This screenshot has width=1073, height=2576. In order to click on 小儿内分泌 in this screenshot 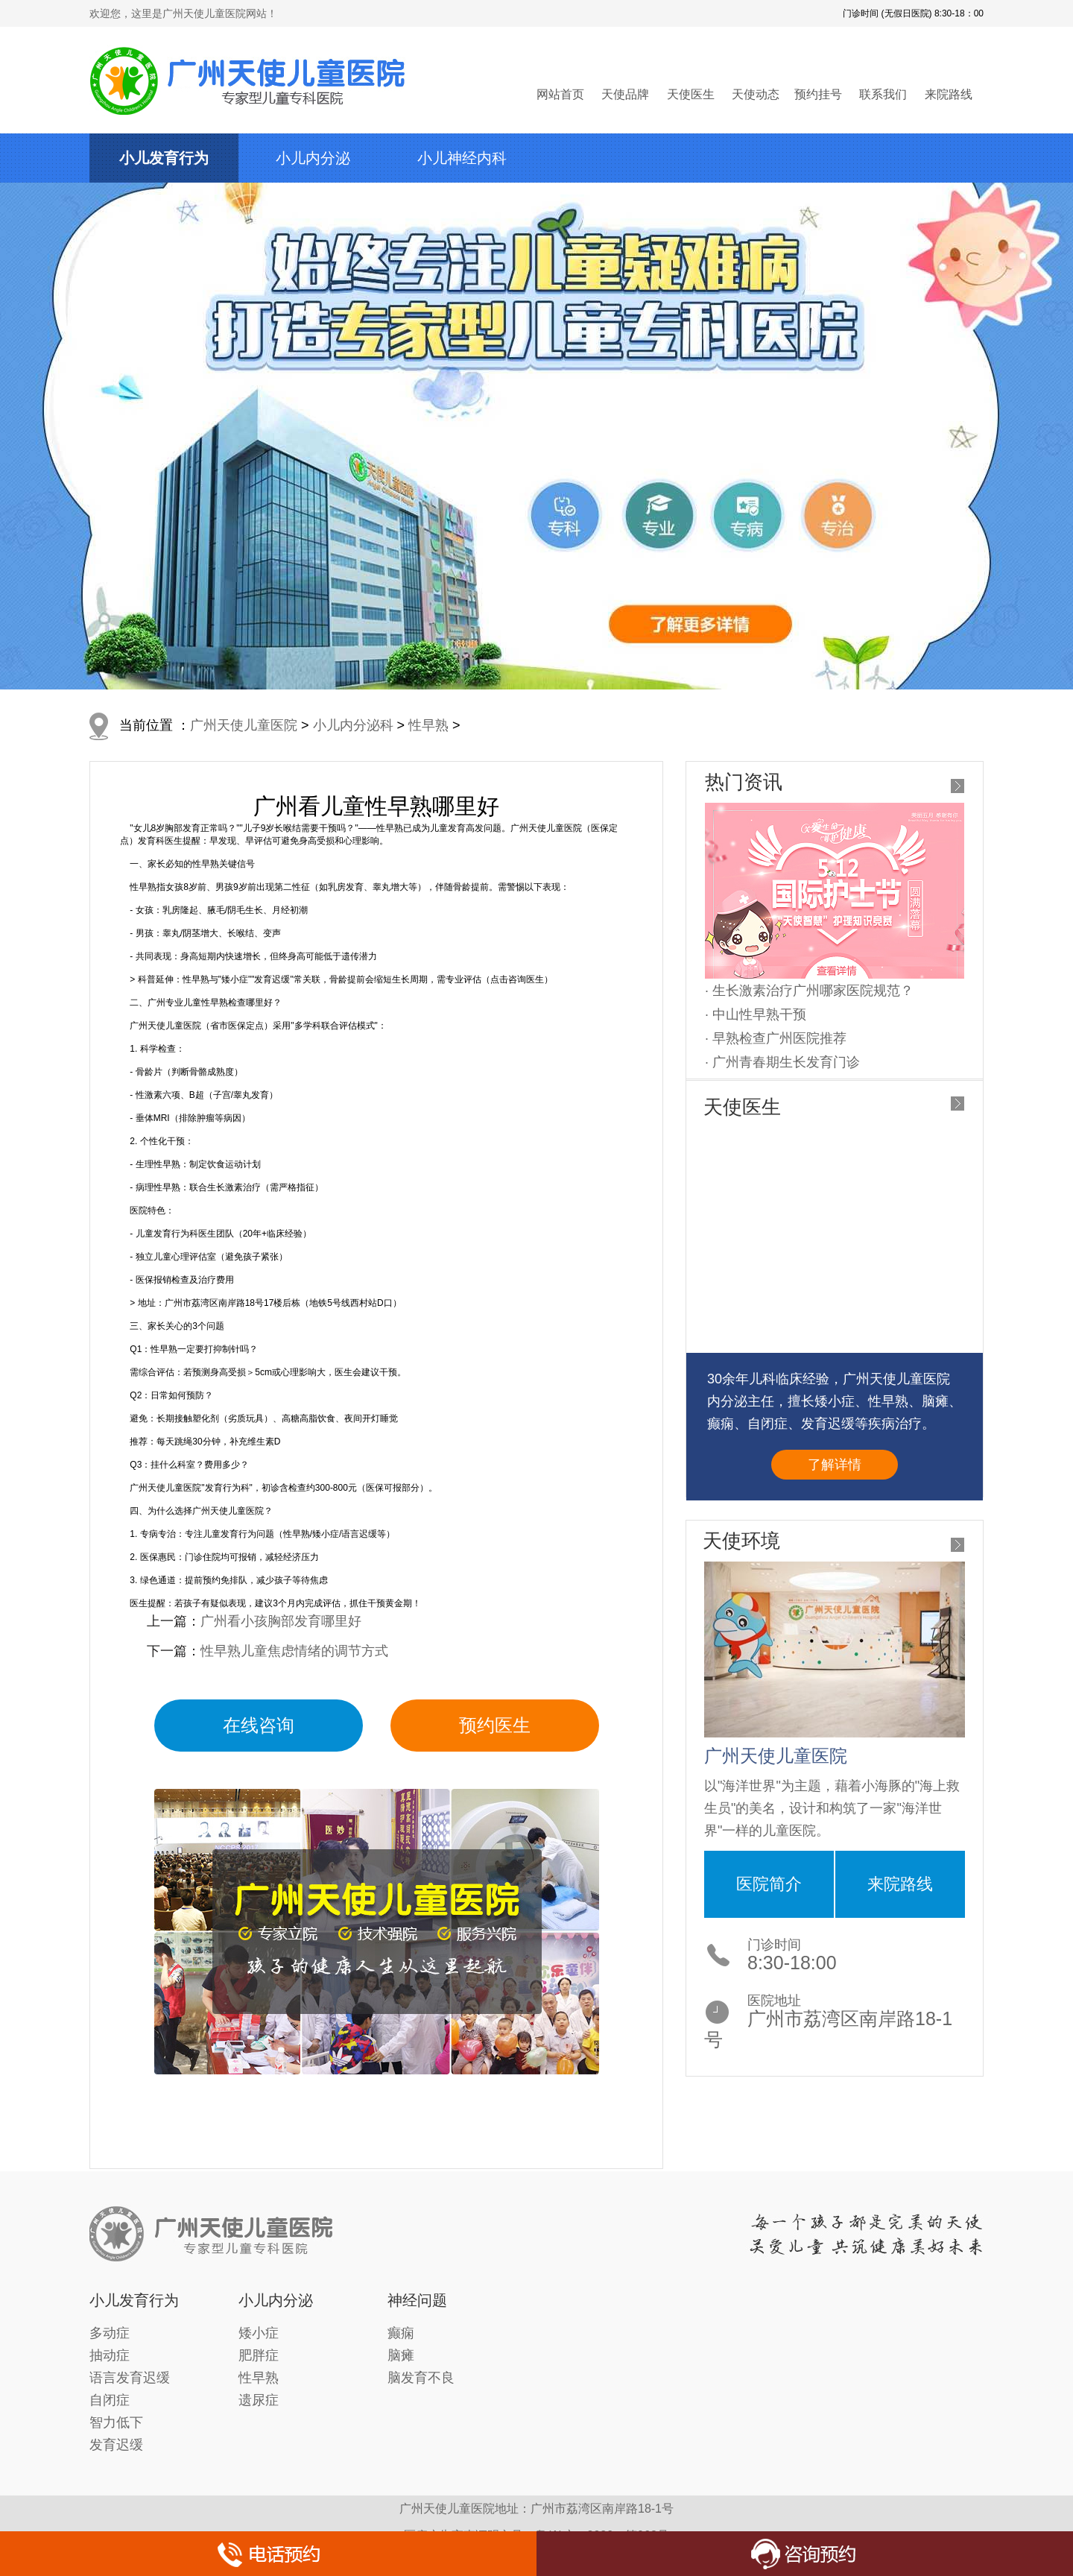, I will do `click(313, 158)`.